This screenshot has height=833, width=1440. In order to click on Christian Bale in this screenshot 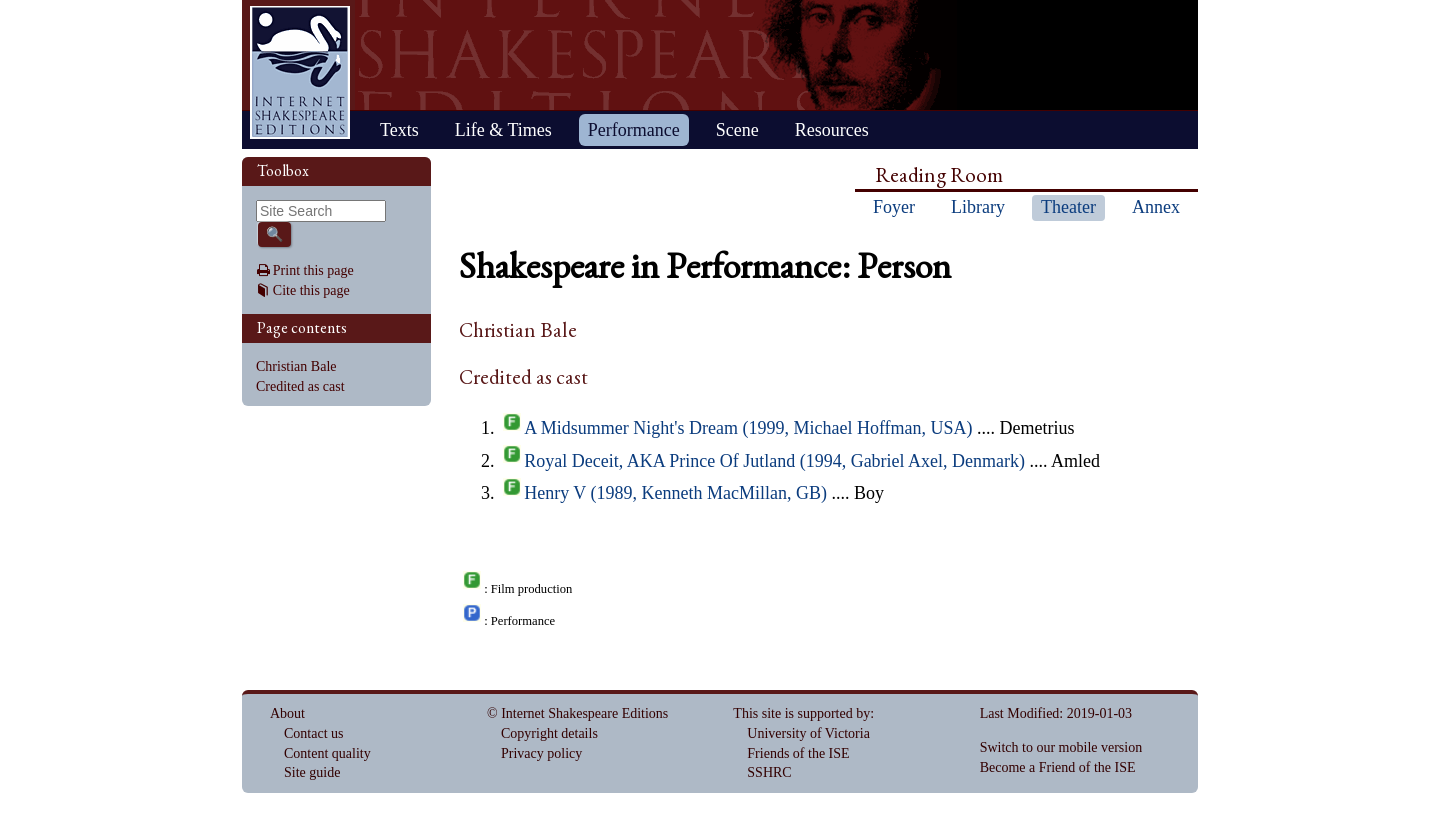, I will do `click(296, 366)`.